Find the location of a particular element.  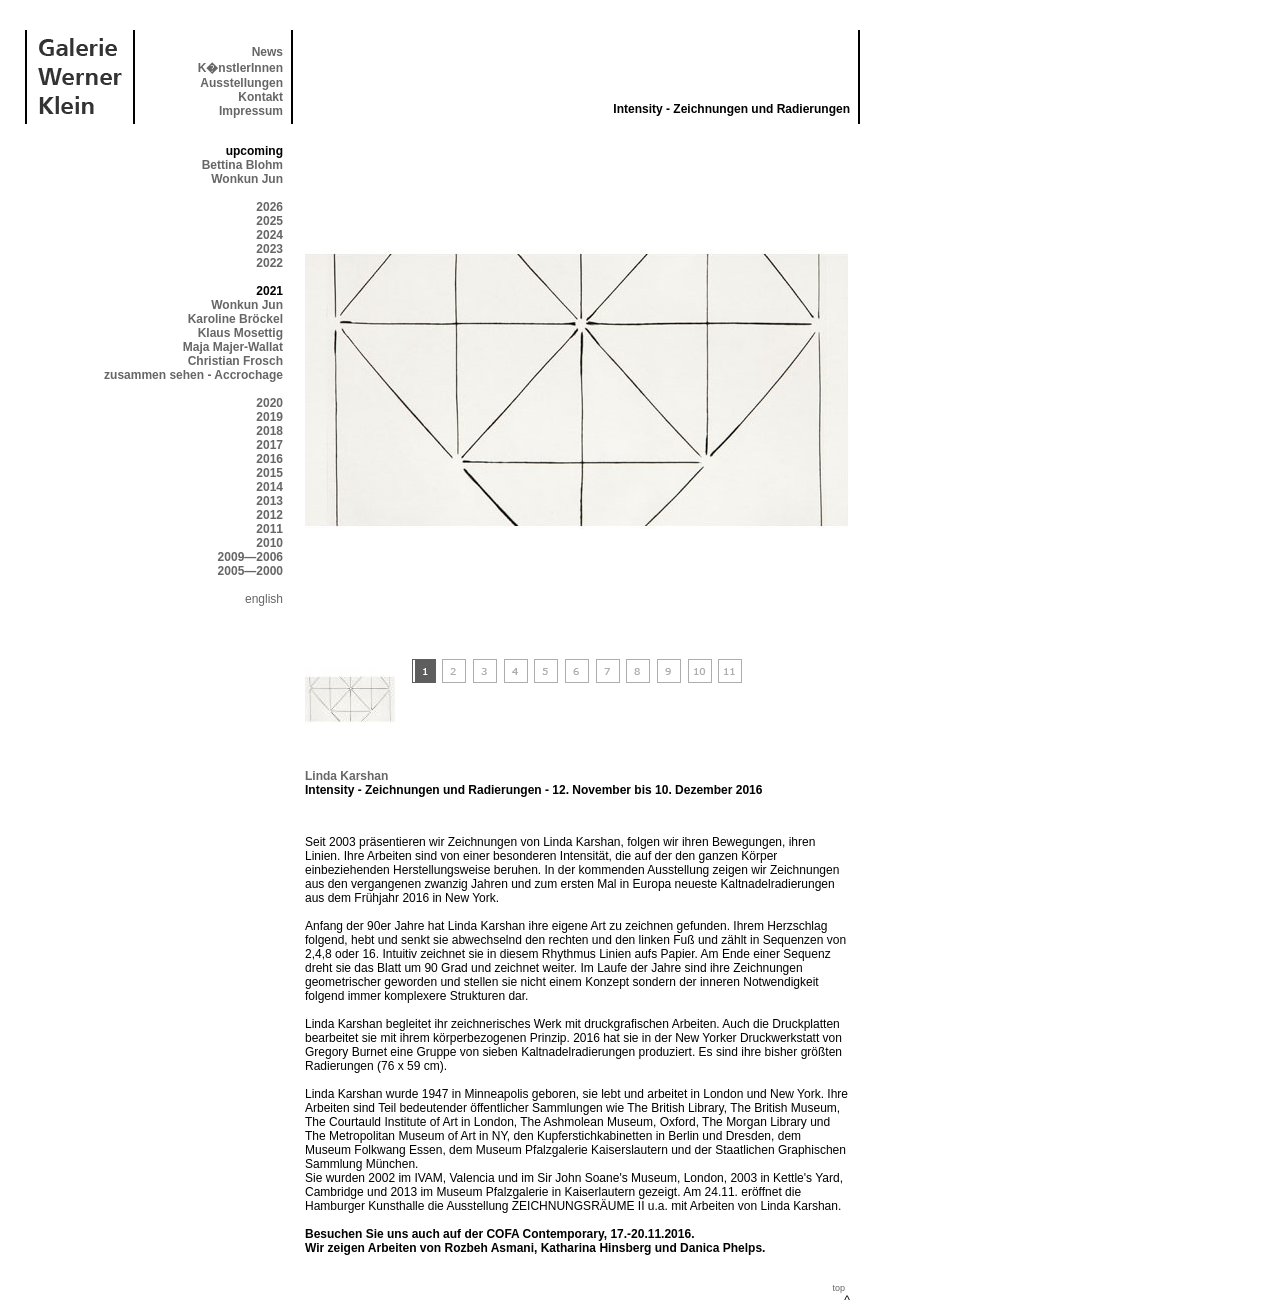

Maja Majer-Wallat is located at coordinates (233, 347).